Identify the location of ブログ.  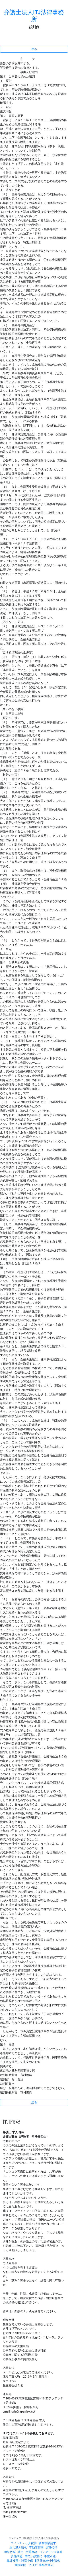
(32, 2565).